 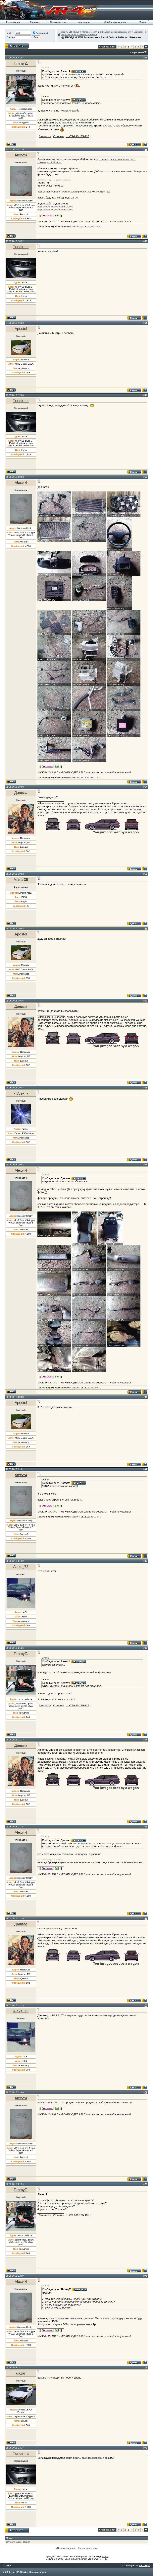 I want to click on Опции темы, so click(x=137, y=52).